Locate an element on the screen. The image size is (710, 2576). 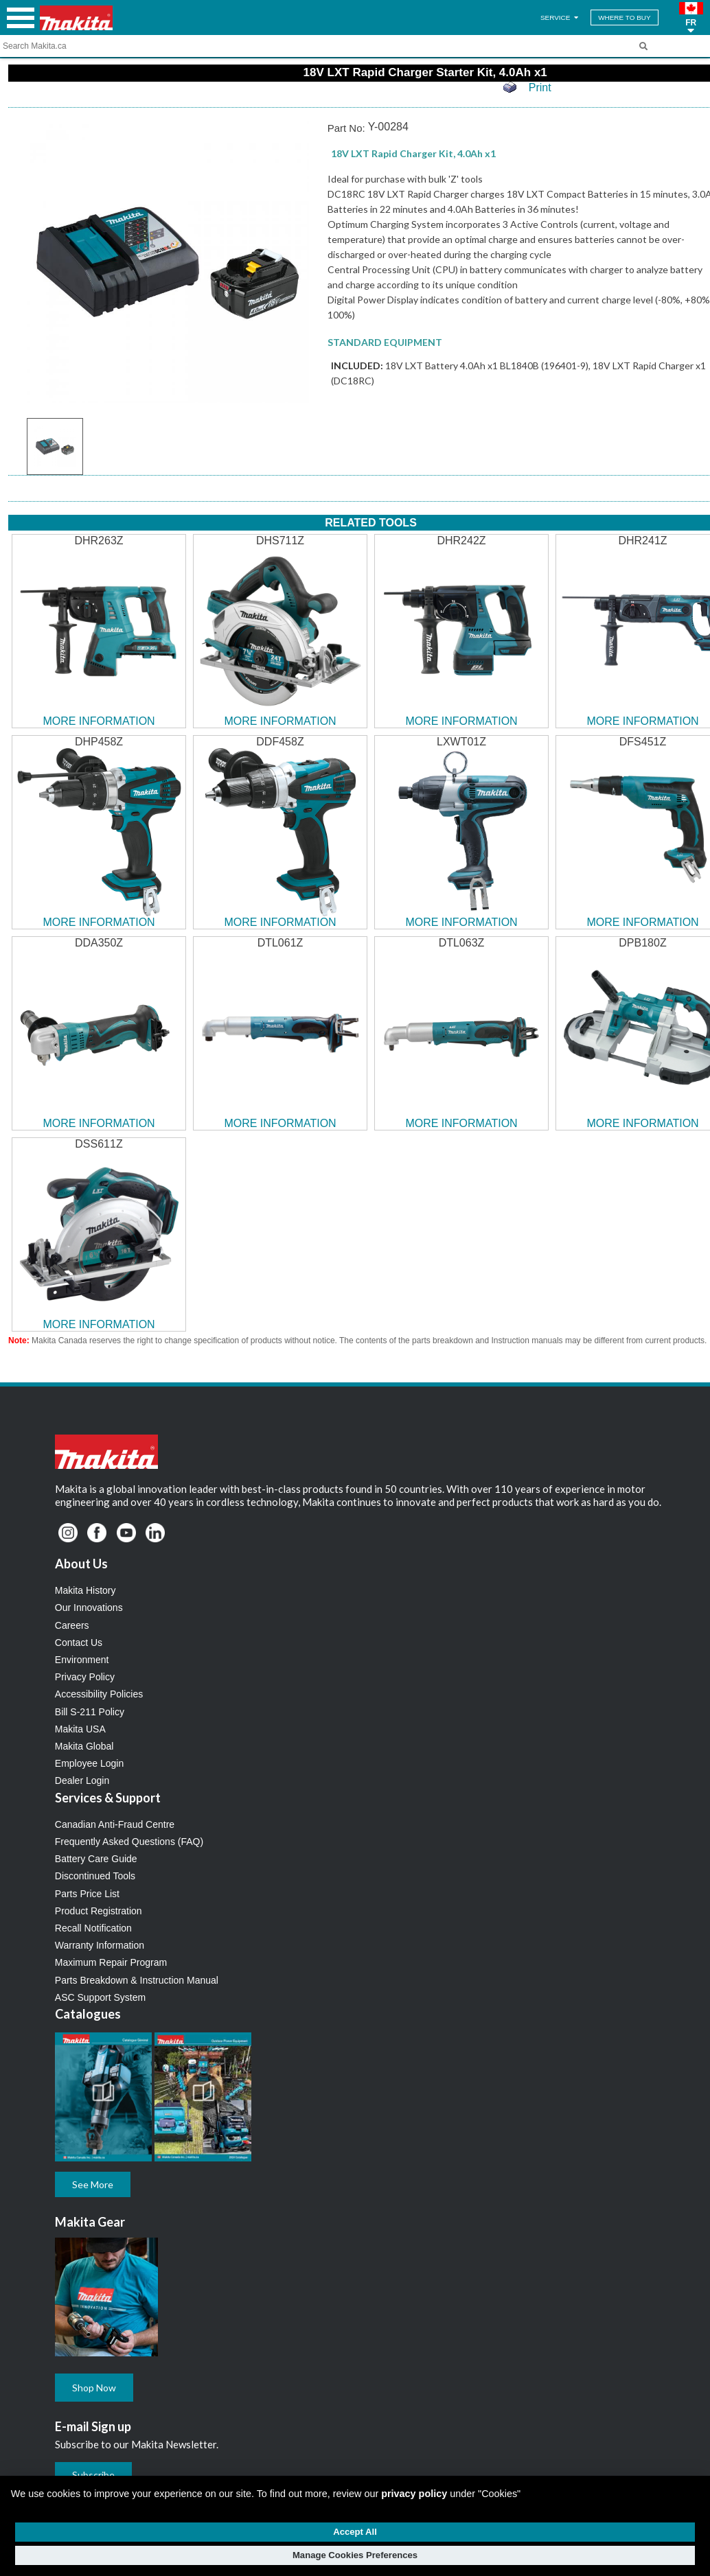
Discontinued Tools is located at coordinates (95, 1875).